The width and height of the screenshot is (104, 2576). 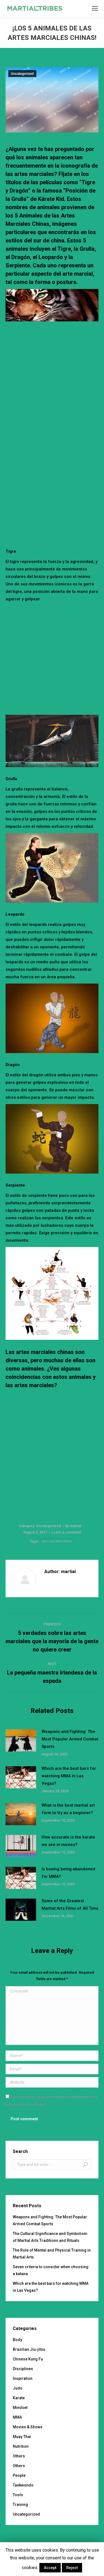 I want to click on artes marciales chinas, so click(x=57, y=1541).